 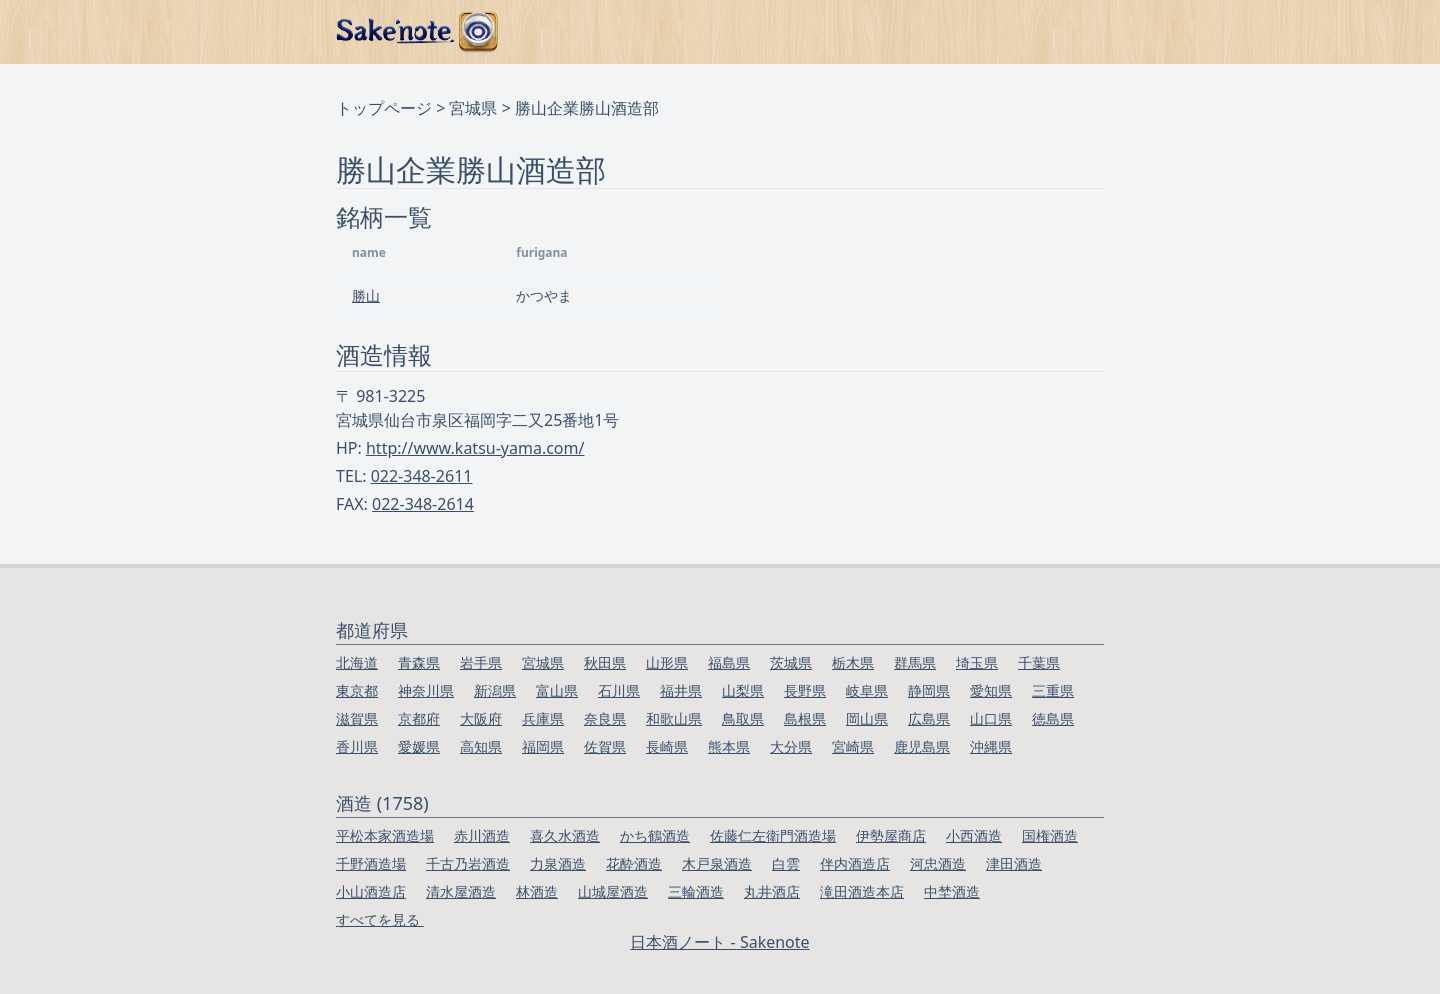 What do you see at coordinates (481, 746) in the screenshot?
I see `高知県` at bounding box center [481, 746].